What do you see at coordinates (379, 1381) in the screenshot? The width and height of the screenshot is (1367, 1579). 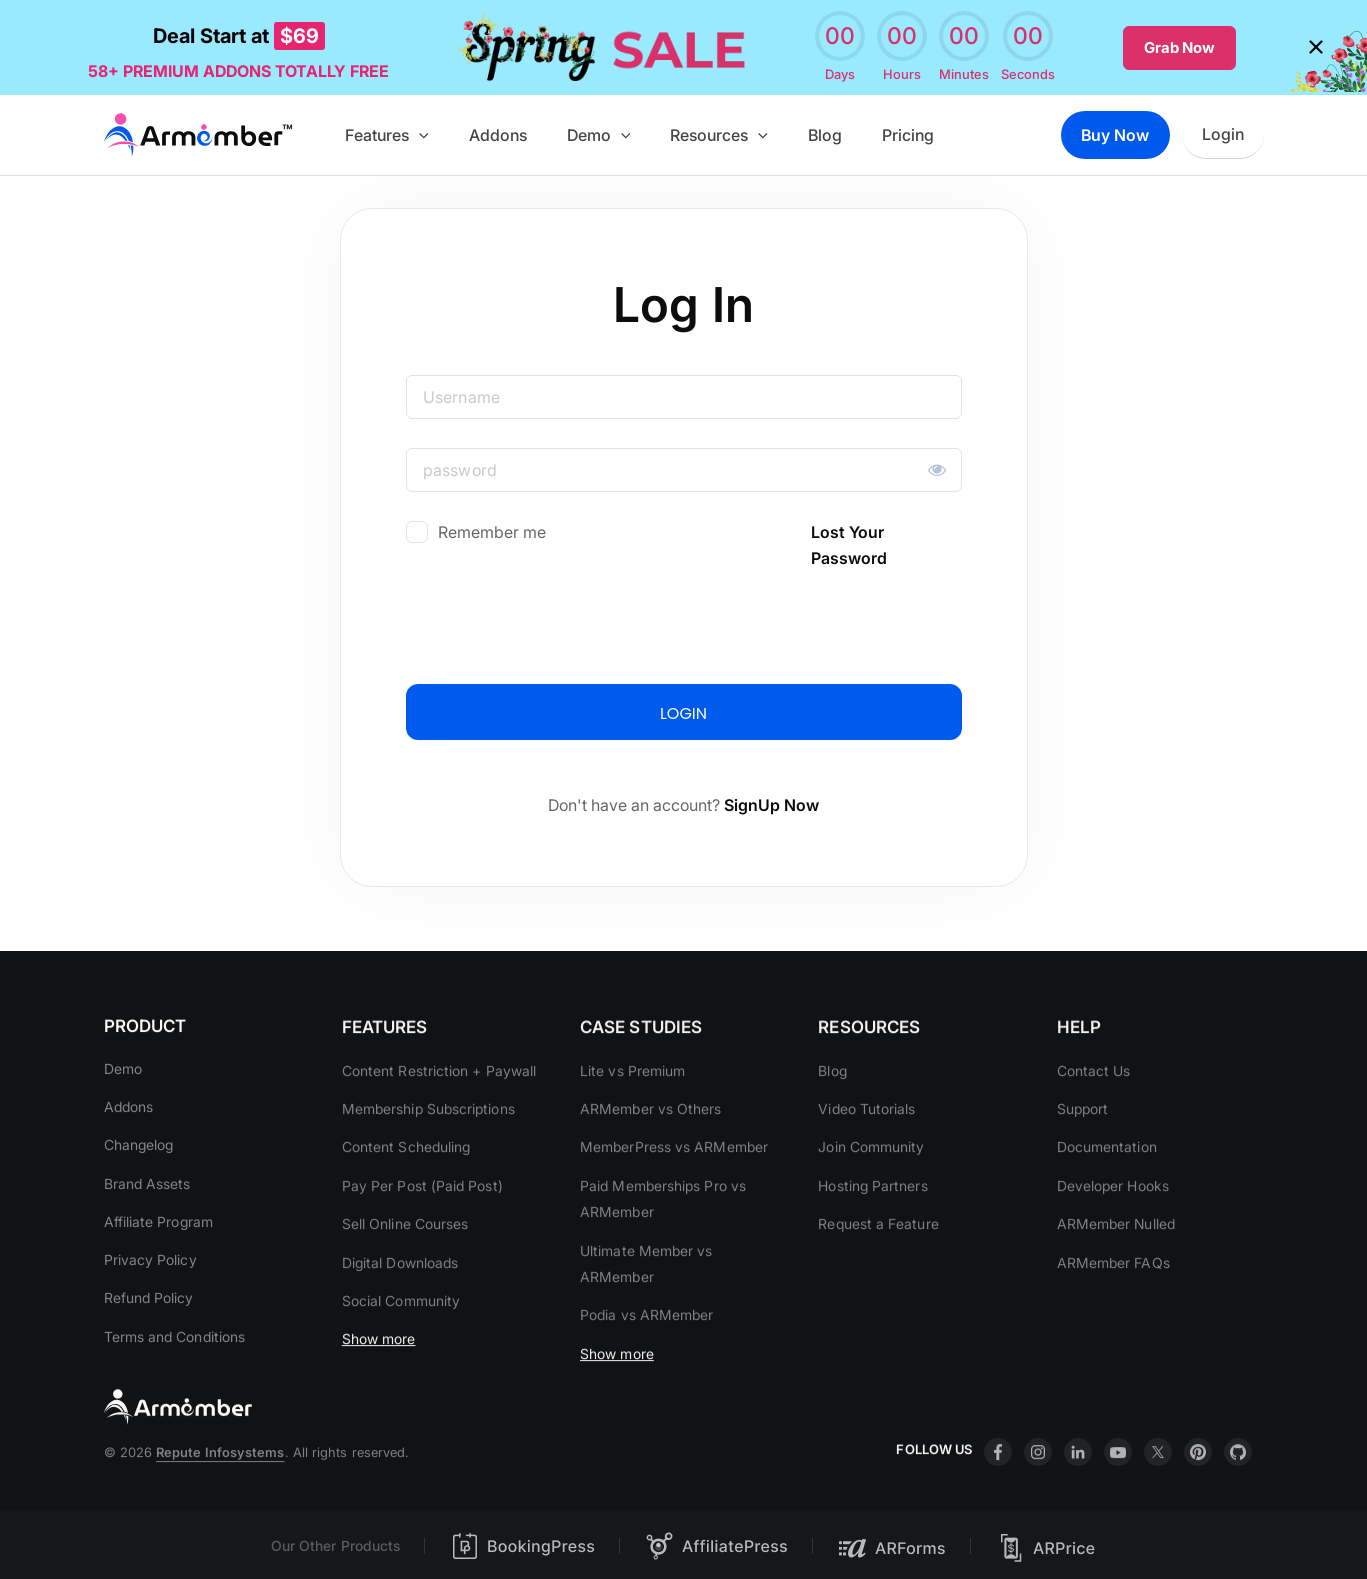 I see `Show more` at bounding box center [379, 1381].